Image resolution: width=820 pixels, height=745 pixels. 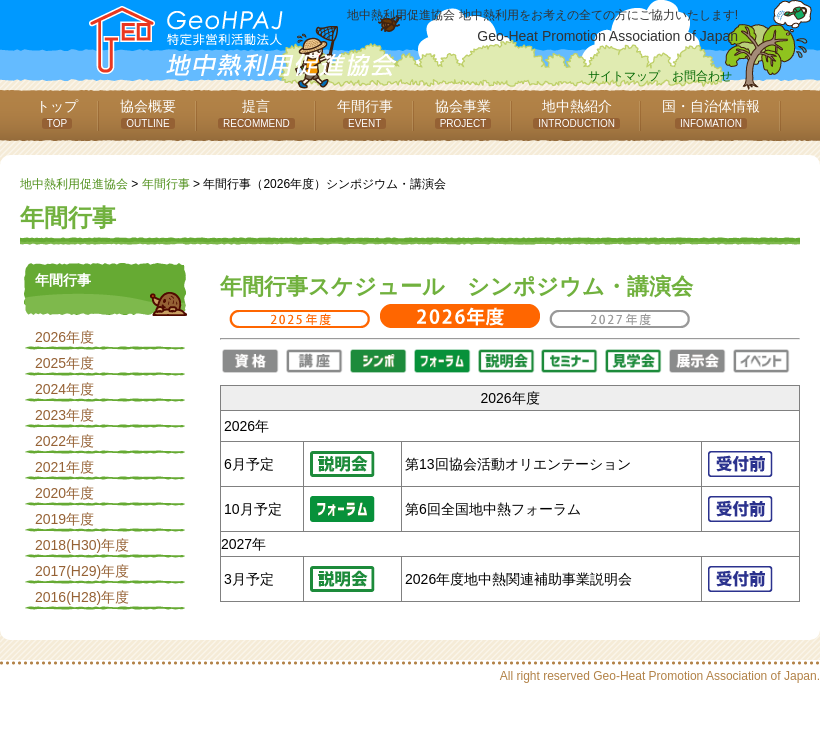 I want to click on 2026年度, so click(x=64, y=337).